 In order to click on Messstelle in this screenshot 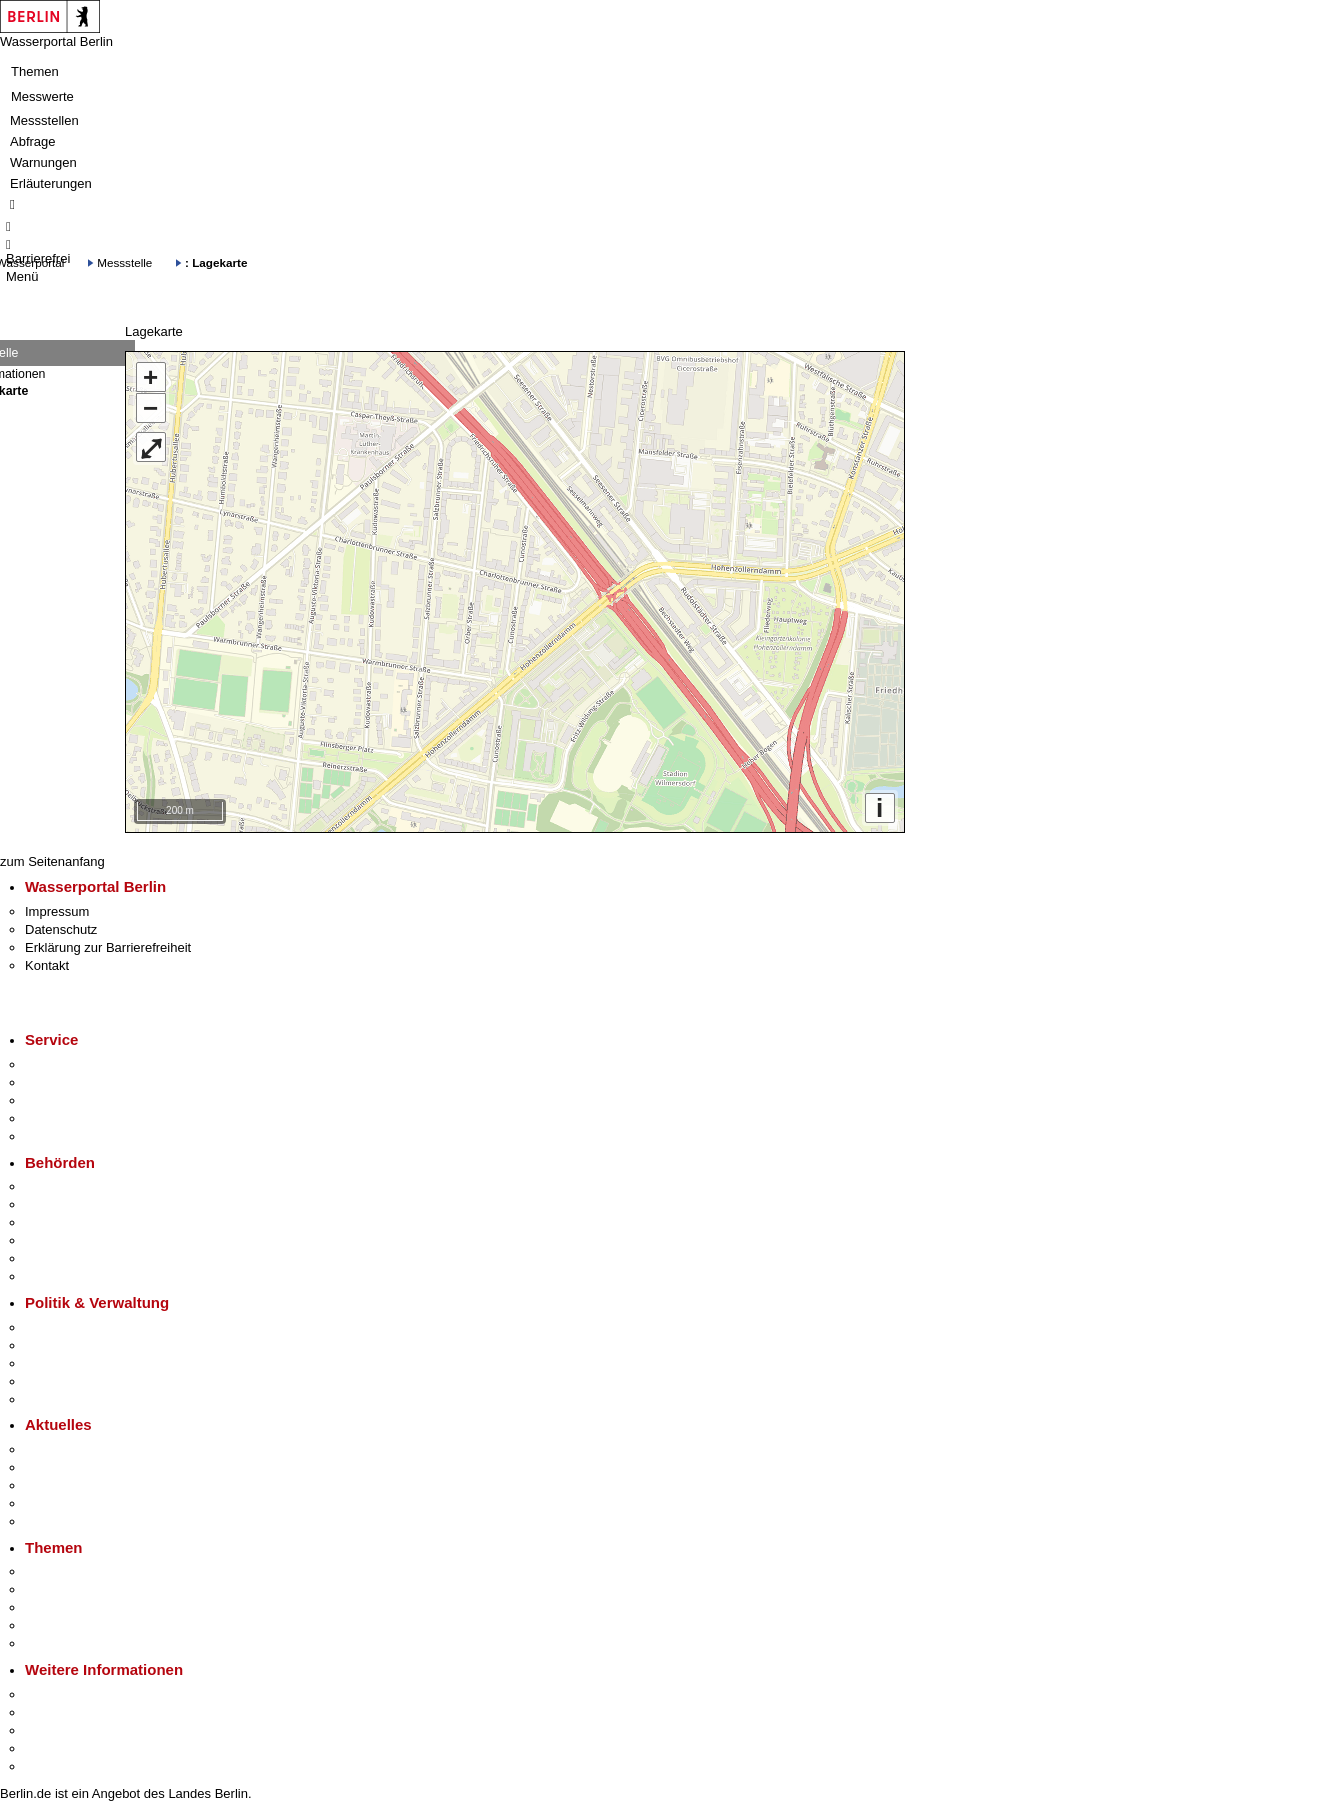, I will do `click(124, 262)`.